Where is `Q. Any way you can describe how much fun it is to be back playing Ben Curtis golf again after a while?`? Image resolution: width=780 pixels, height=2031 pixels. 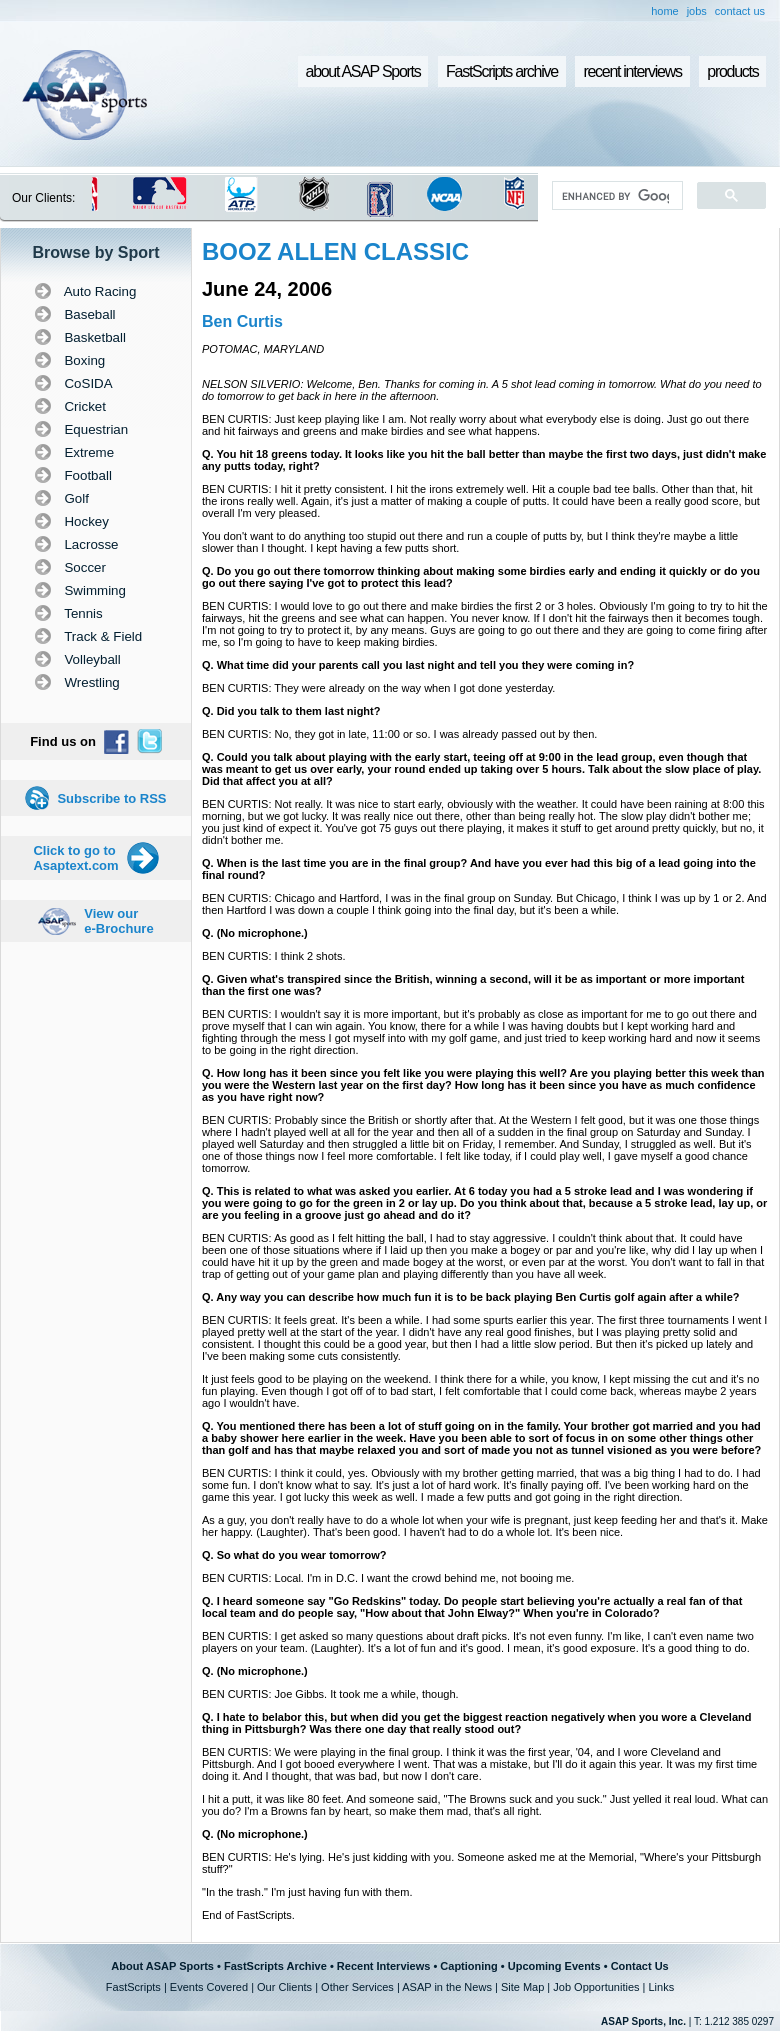
Q. Any way you can describe how much fun it is to be back playing Ben Curtis golf again after a while? is located at coordinates (470, 1297).